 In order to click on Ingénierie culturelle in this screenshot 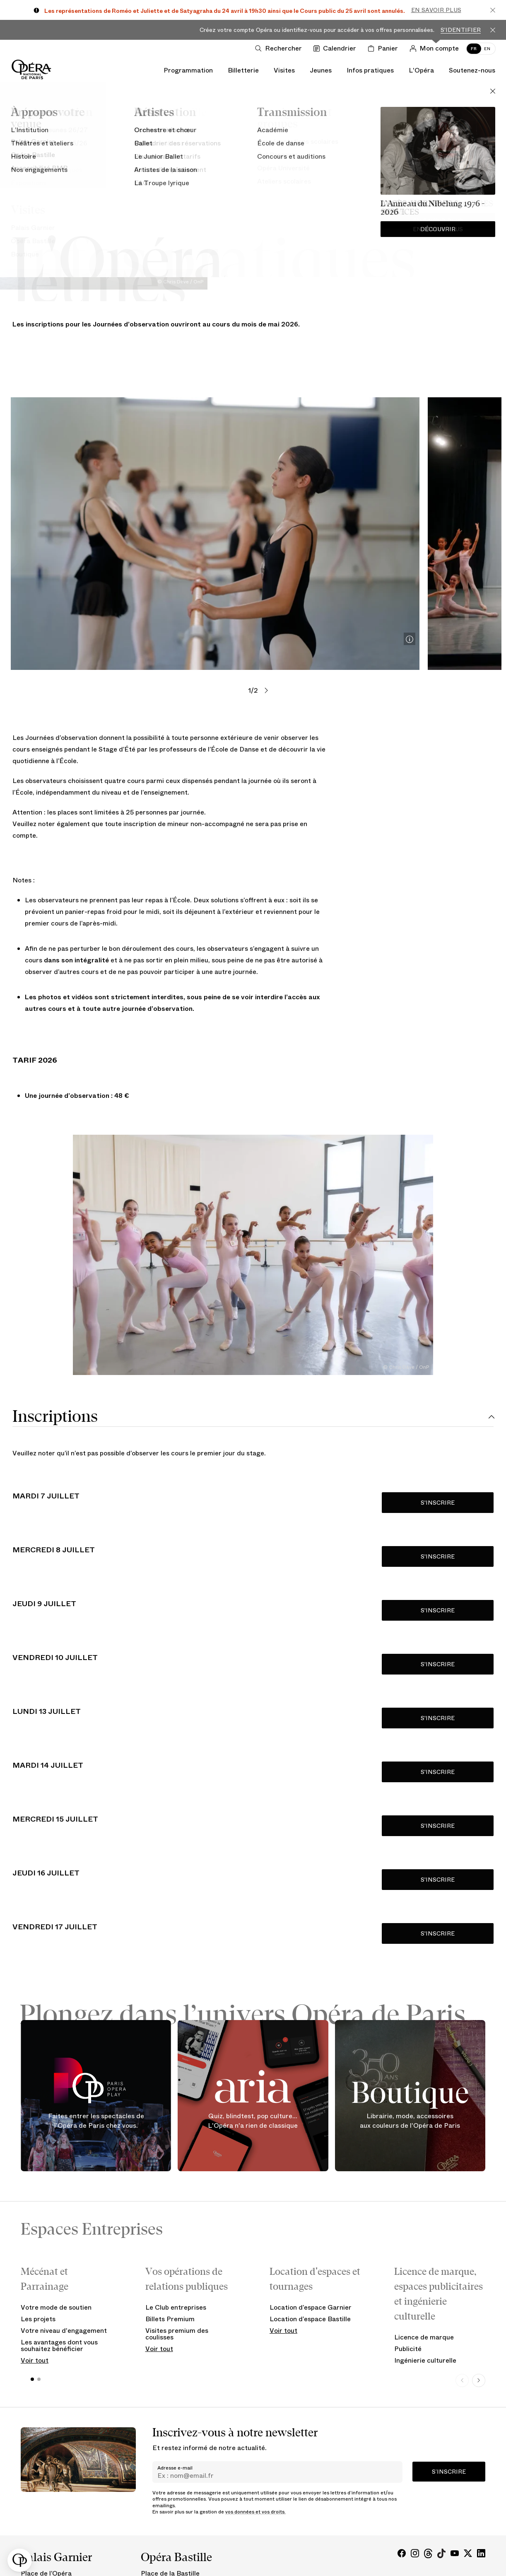, I will do `click(425, 2360)`.